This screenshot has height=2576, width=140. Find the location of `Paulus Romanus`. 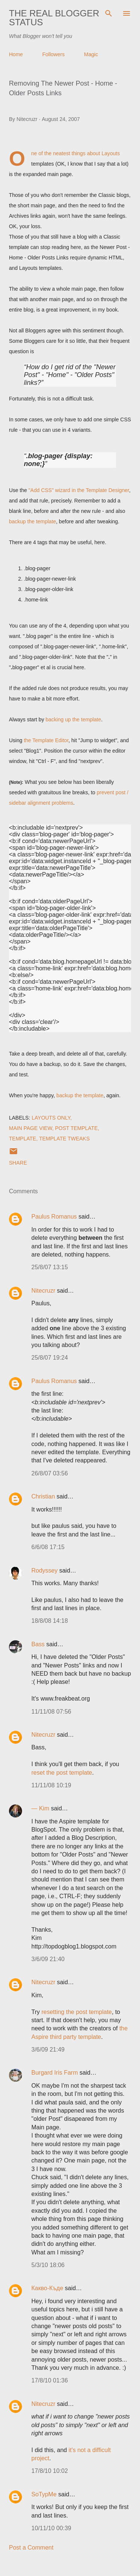

Paulus Romanus is located at coordinates (54, 1216).